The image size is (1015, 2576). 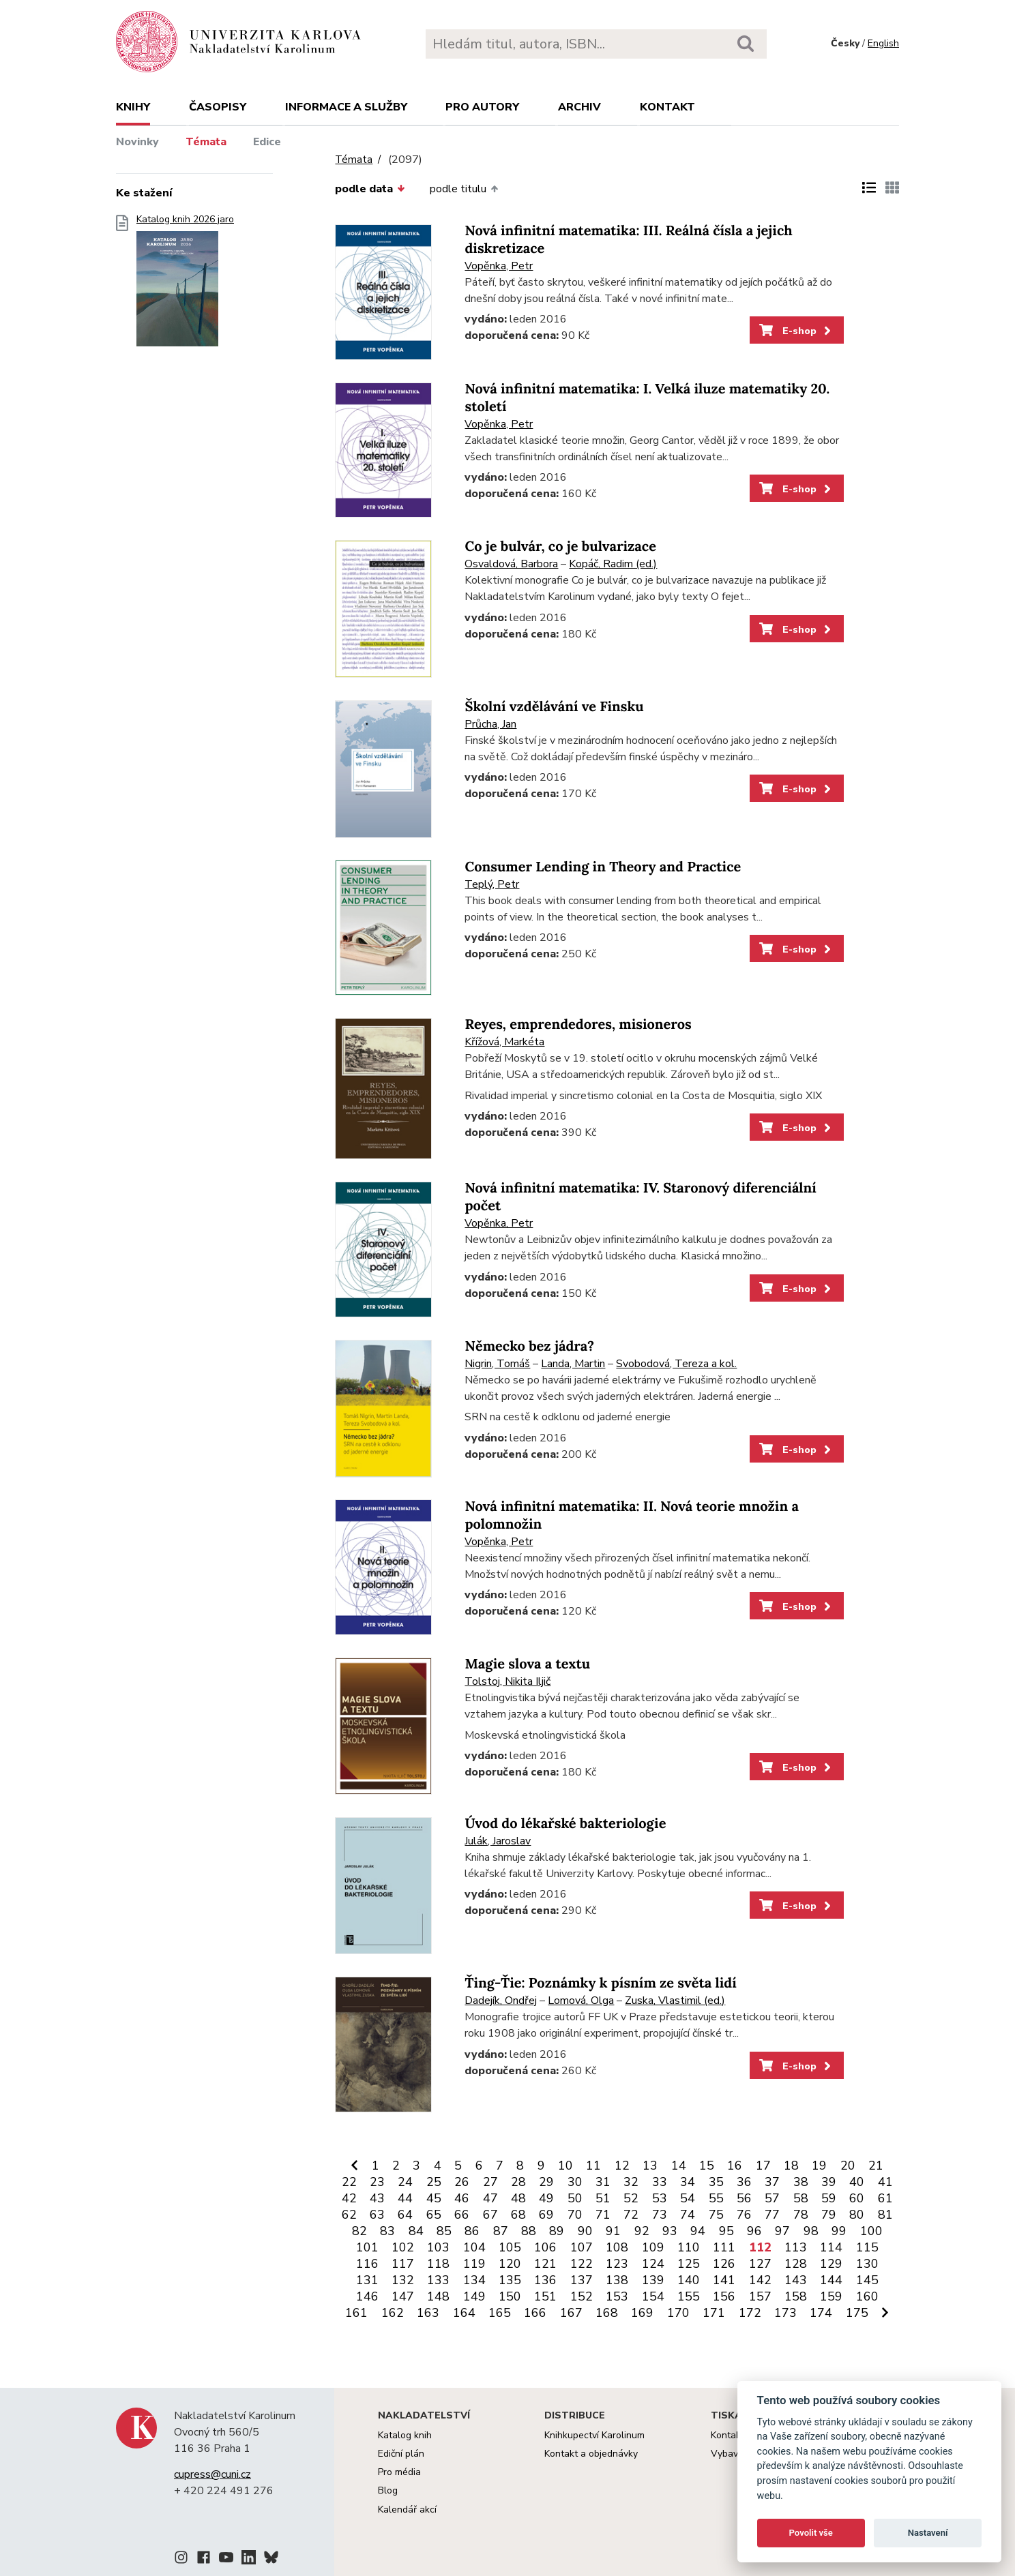 What do you see at coordinates (800, 2214) in the screenshot?
I see `78` at bounding box center [800, 2214].